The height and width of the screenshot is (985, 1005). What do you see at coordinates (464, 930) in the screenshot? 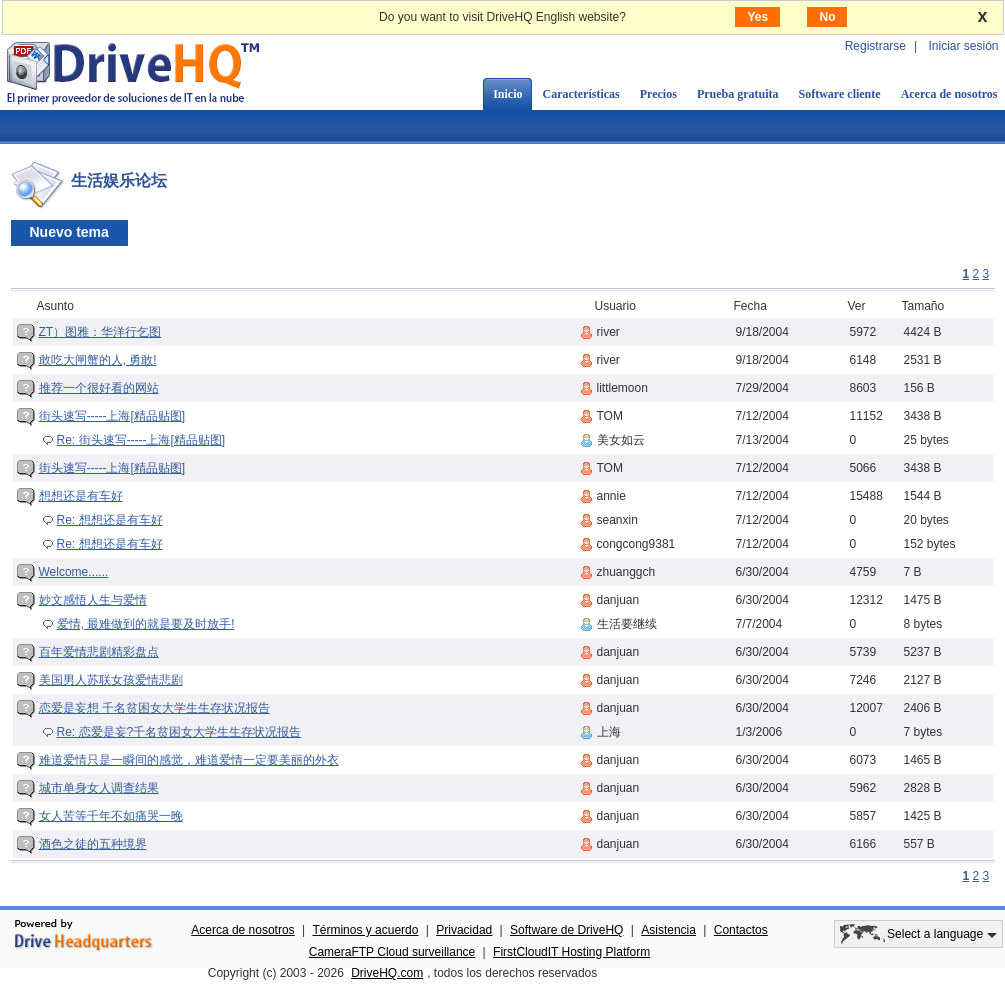
I see `Privacidad` at bounding box center [464, 930].